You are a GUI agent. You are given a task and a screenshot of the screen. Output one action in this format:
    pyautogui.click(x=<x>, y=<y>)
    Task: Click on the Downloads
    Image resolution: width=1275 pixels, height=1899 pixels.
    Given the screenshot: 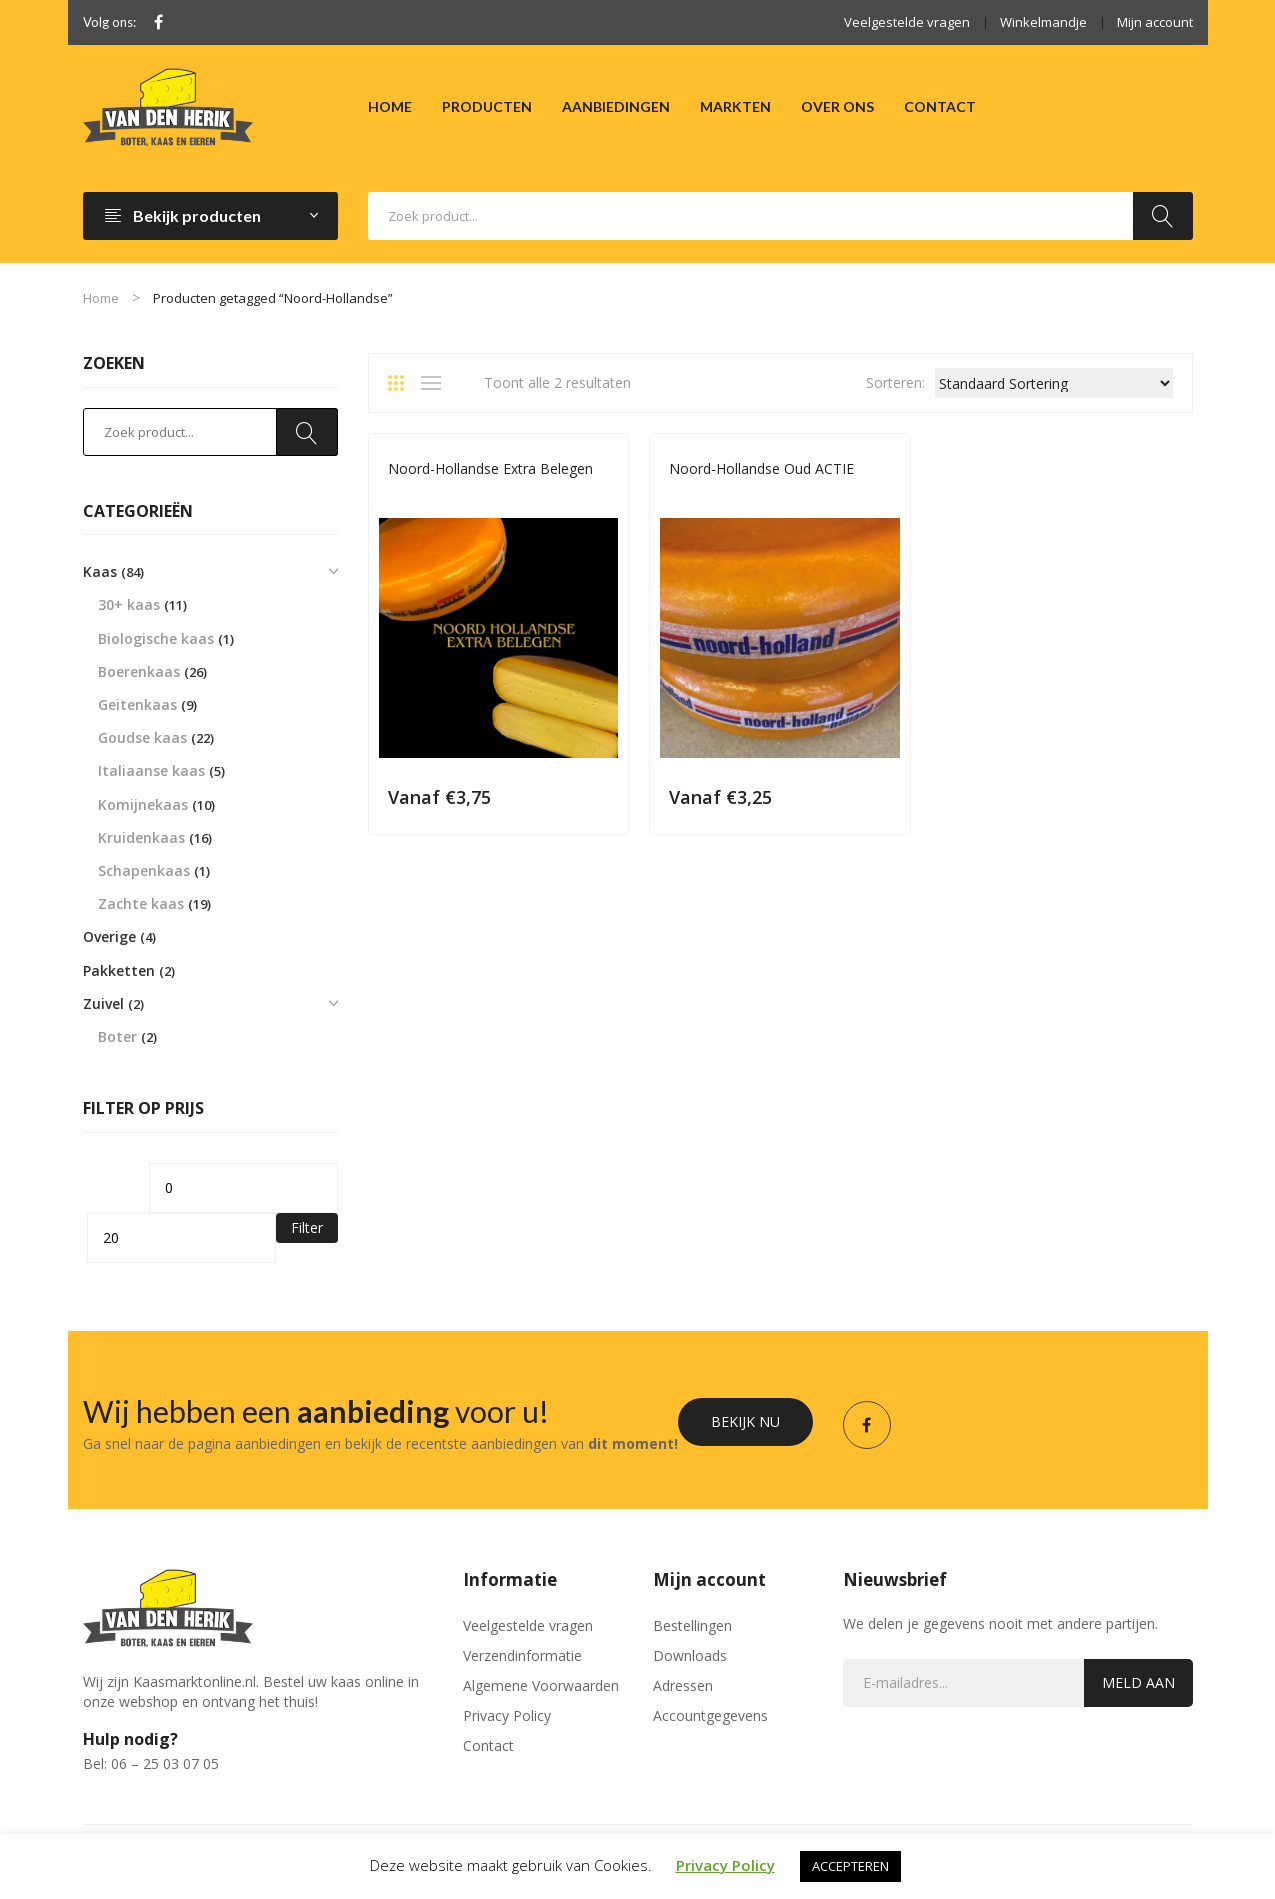 What is the action you would take?
    pyautogui.click(x=690, y=1655)
    